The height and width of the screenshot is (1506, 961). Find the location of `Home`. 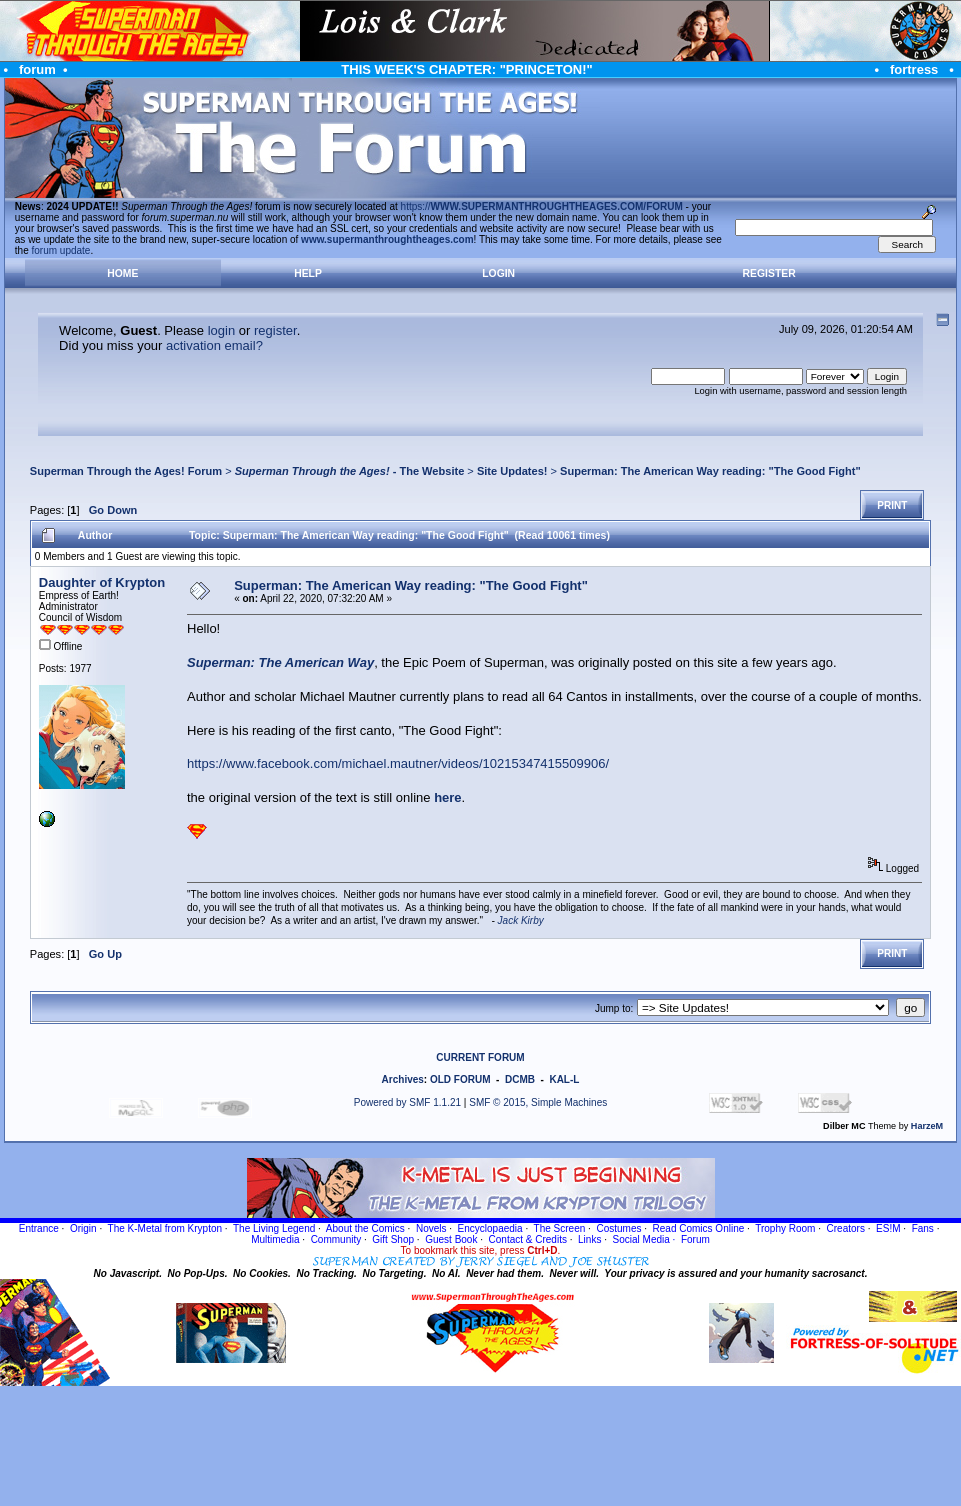

Home is located at coordinates (122, 273).